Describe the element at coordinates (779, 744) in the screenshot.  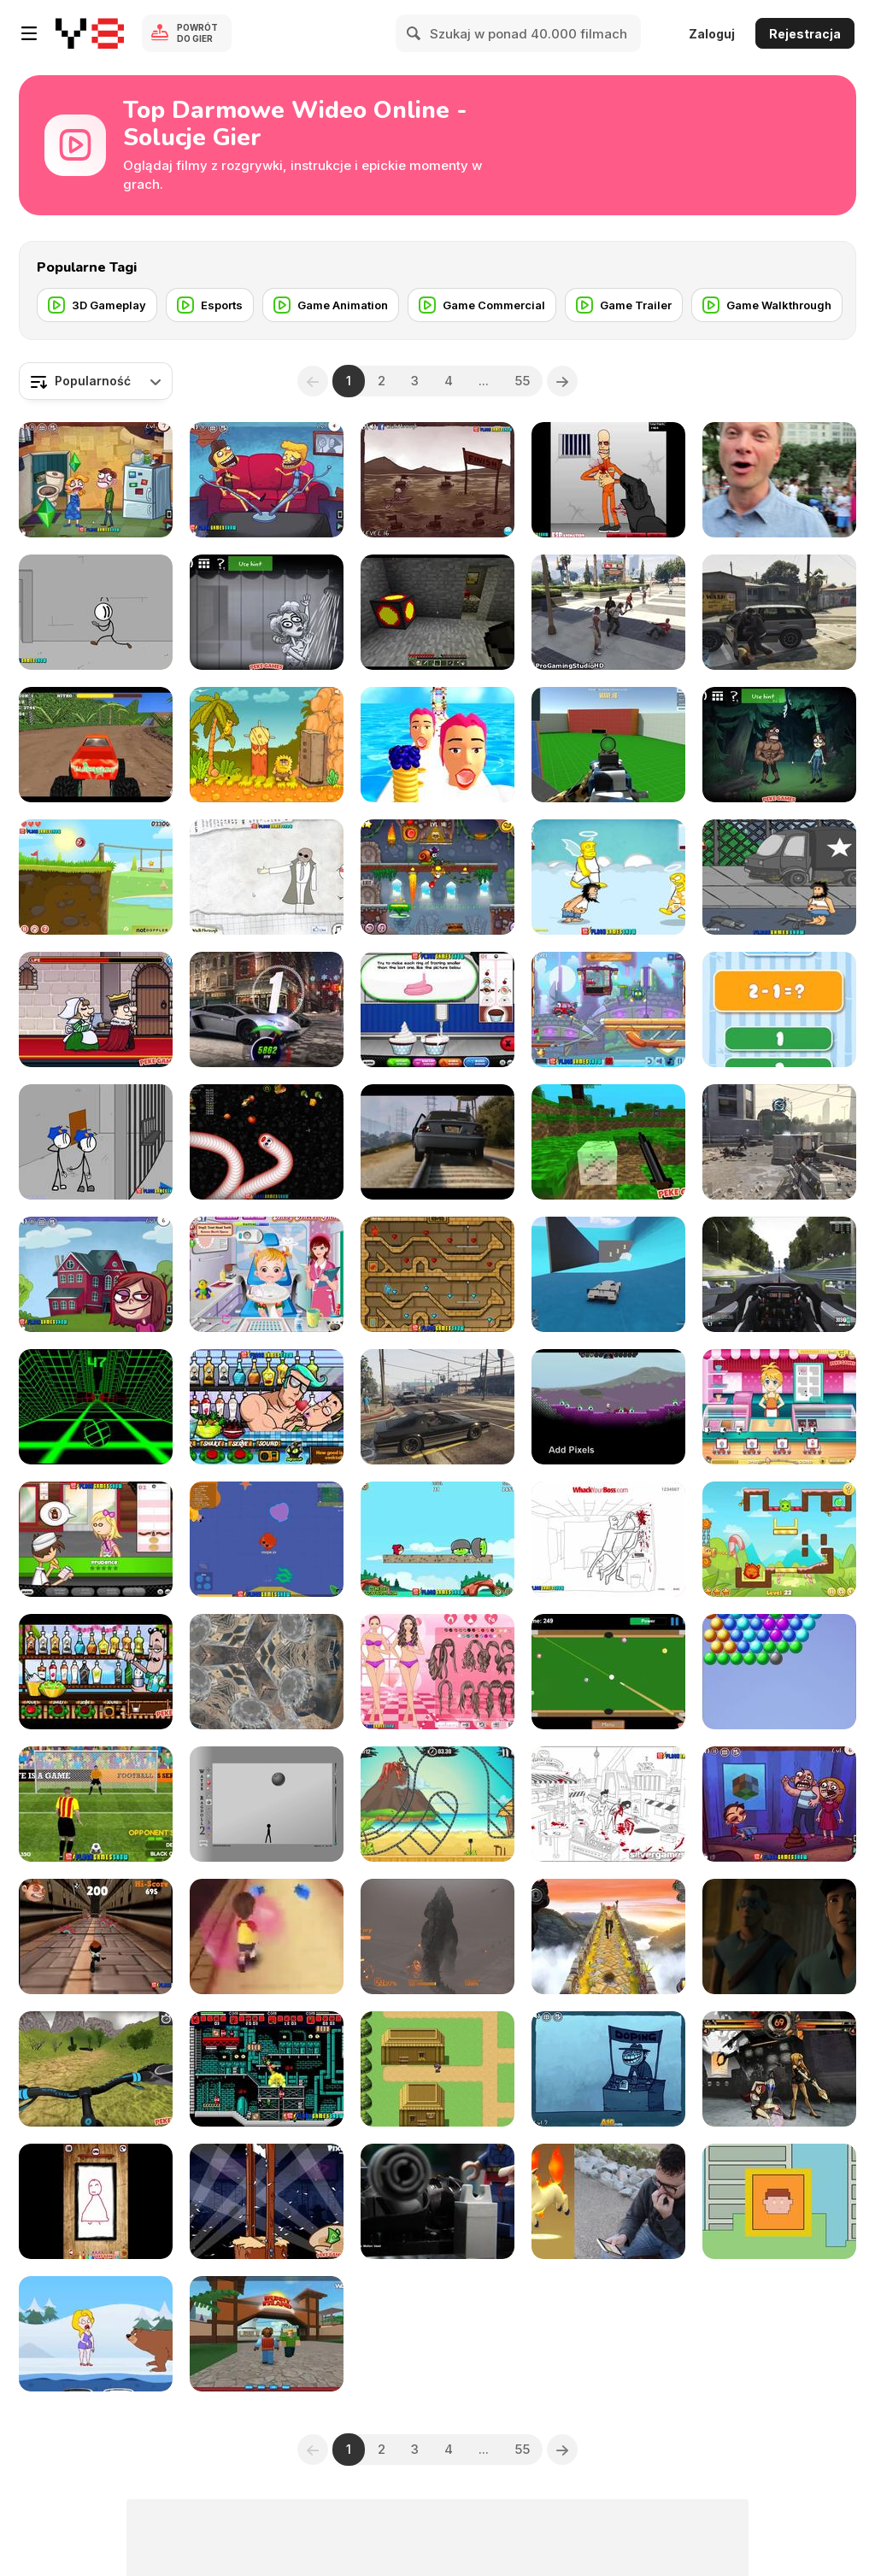
I see `[TrollFace Quest: Horror 1 Walkthrough]` at that location.